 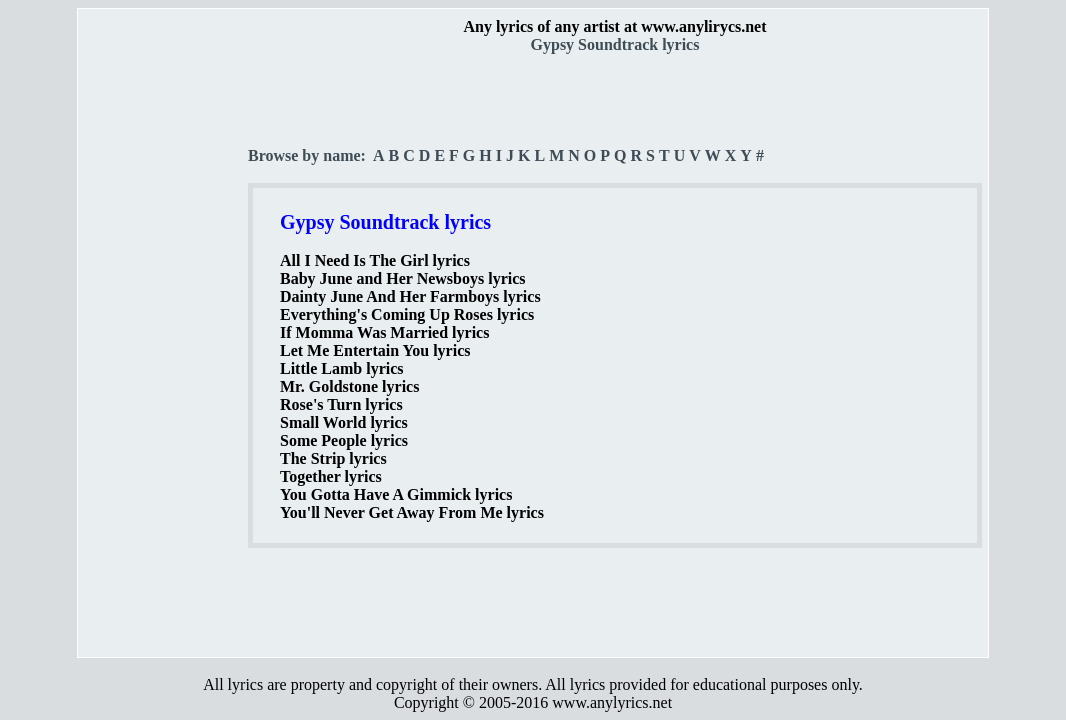 I want to click on Baby June and Her Newsboys lyrics, so click(x=403, y=278).